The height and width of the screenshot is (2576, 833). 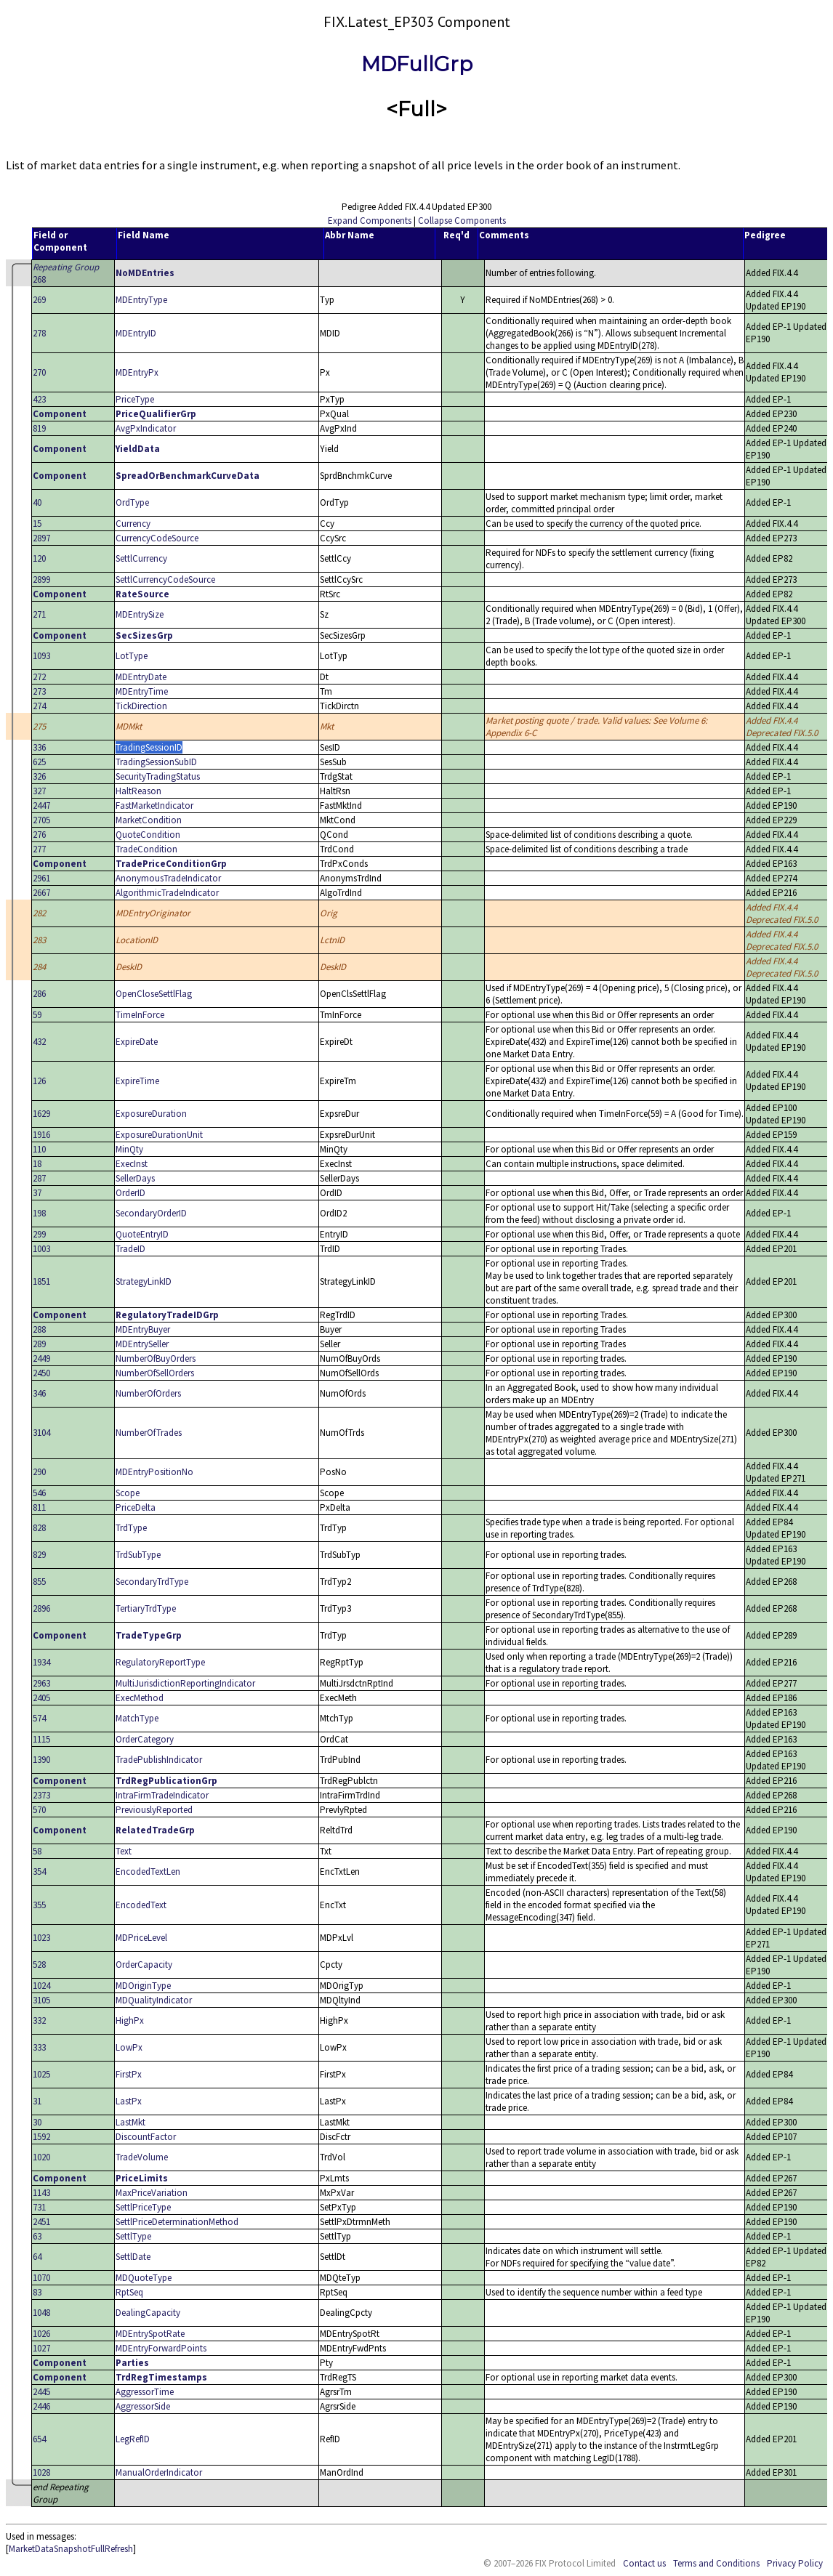 What do you see at coordinates (156, 1358) in the screenshot?
I see `NumberOfBuyOrders` at bounding box center [156, 1358].